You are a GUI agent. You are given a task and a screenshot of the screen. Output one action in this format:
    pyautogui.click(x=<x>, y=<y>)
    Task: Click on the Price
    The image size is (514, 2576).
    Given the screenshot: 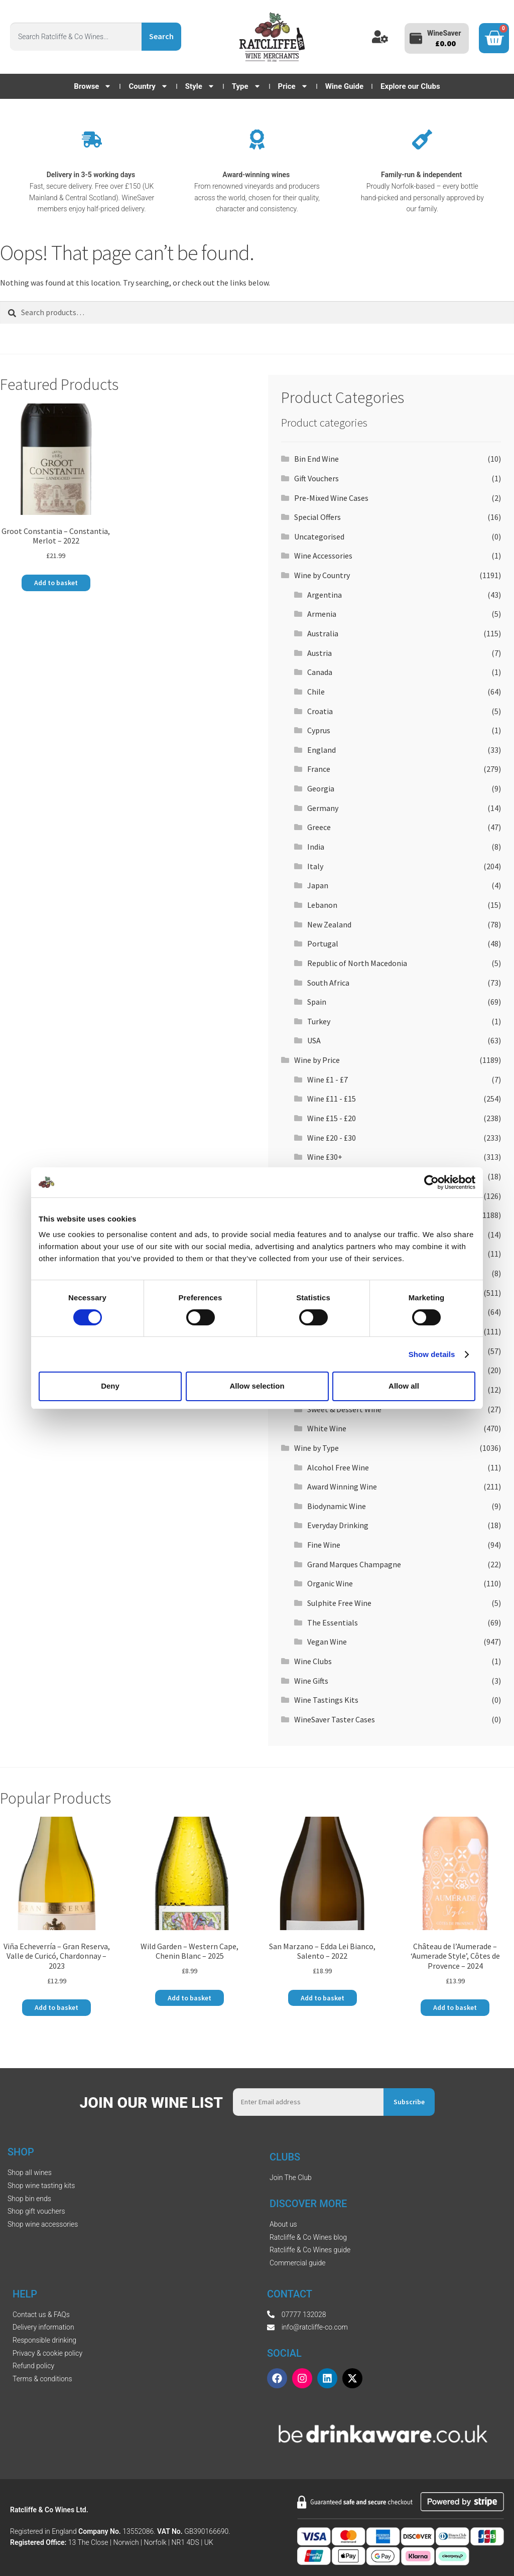 What is the action you would take?
    pyautogui.click(x=293, y=86)
    